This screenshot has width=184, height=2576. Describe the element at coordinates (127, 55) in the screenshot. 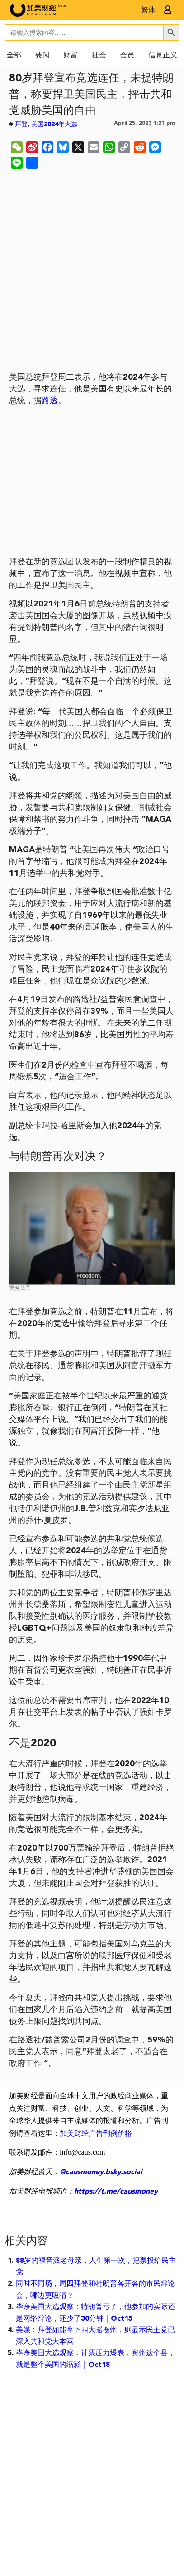

I see `会员` at that location.